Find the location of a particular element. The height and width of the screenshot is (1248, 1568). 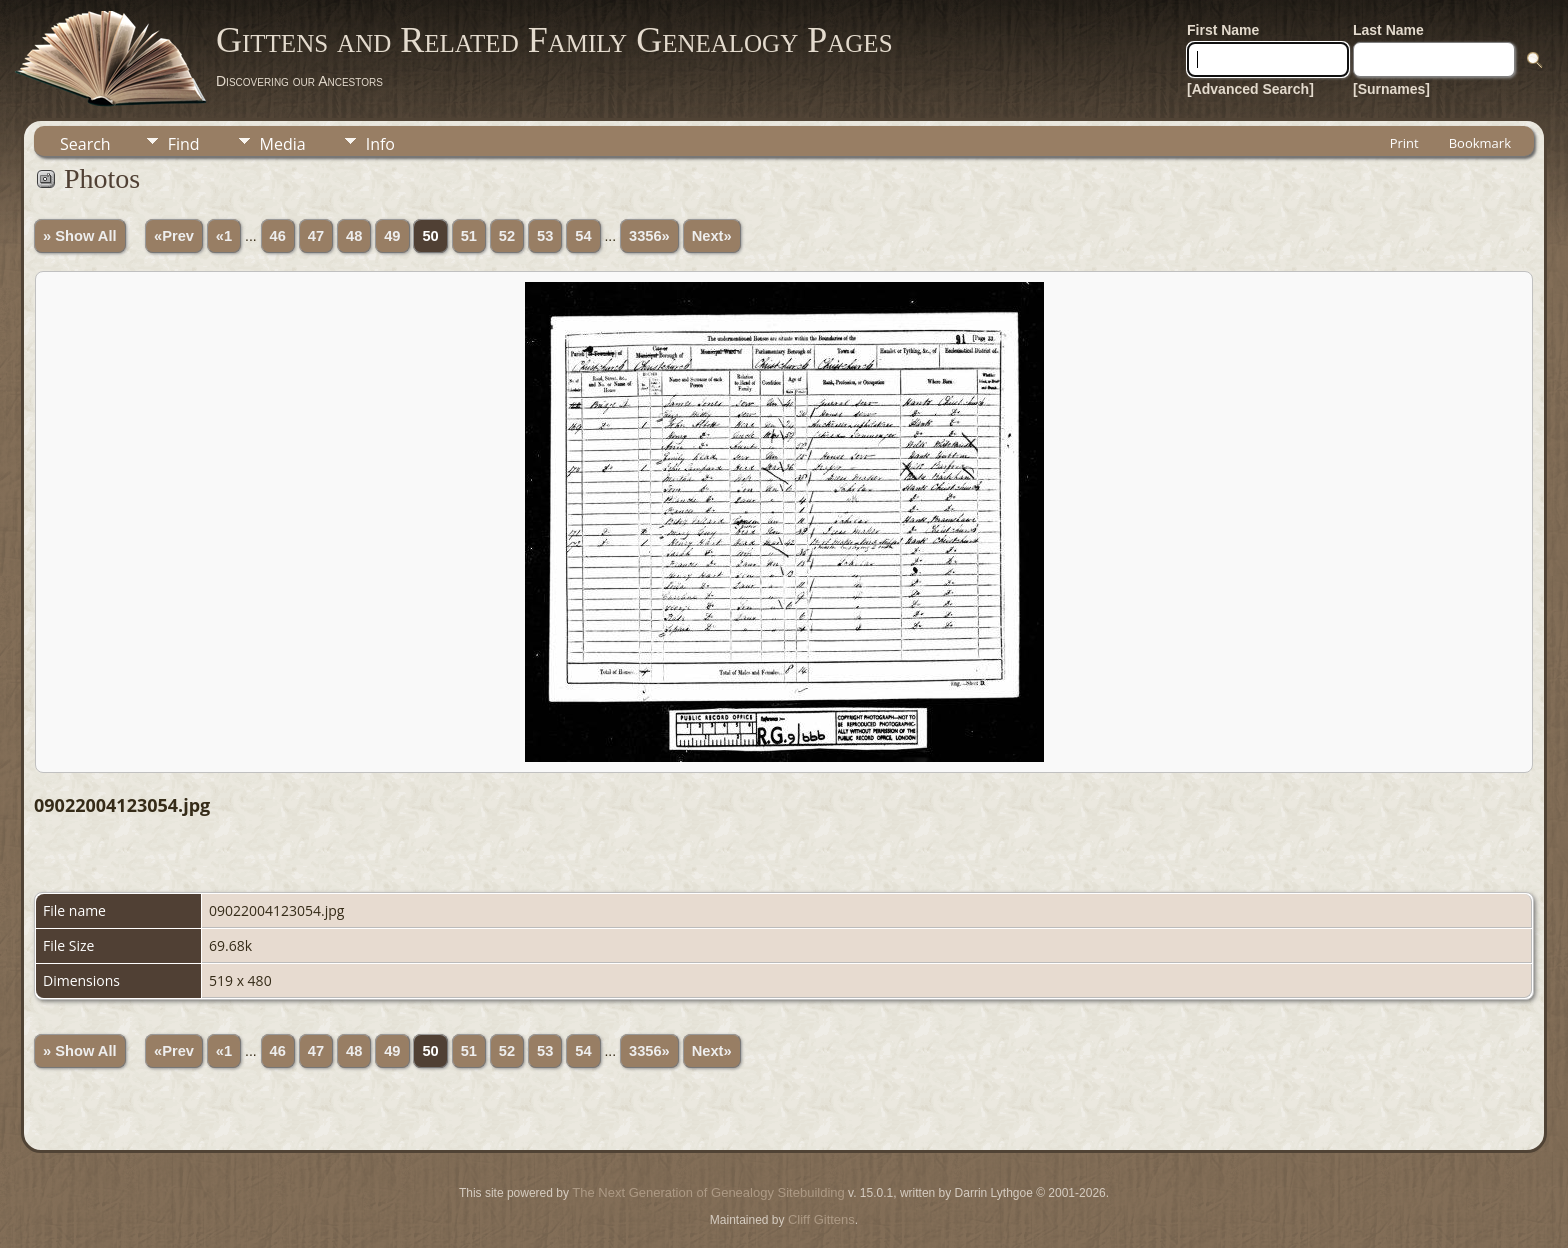

[Advanced Search] is located at coordinates (1250, 89).